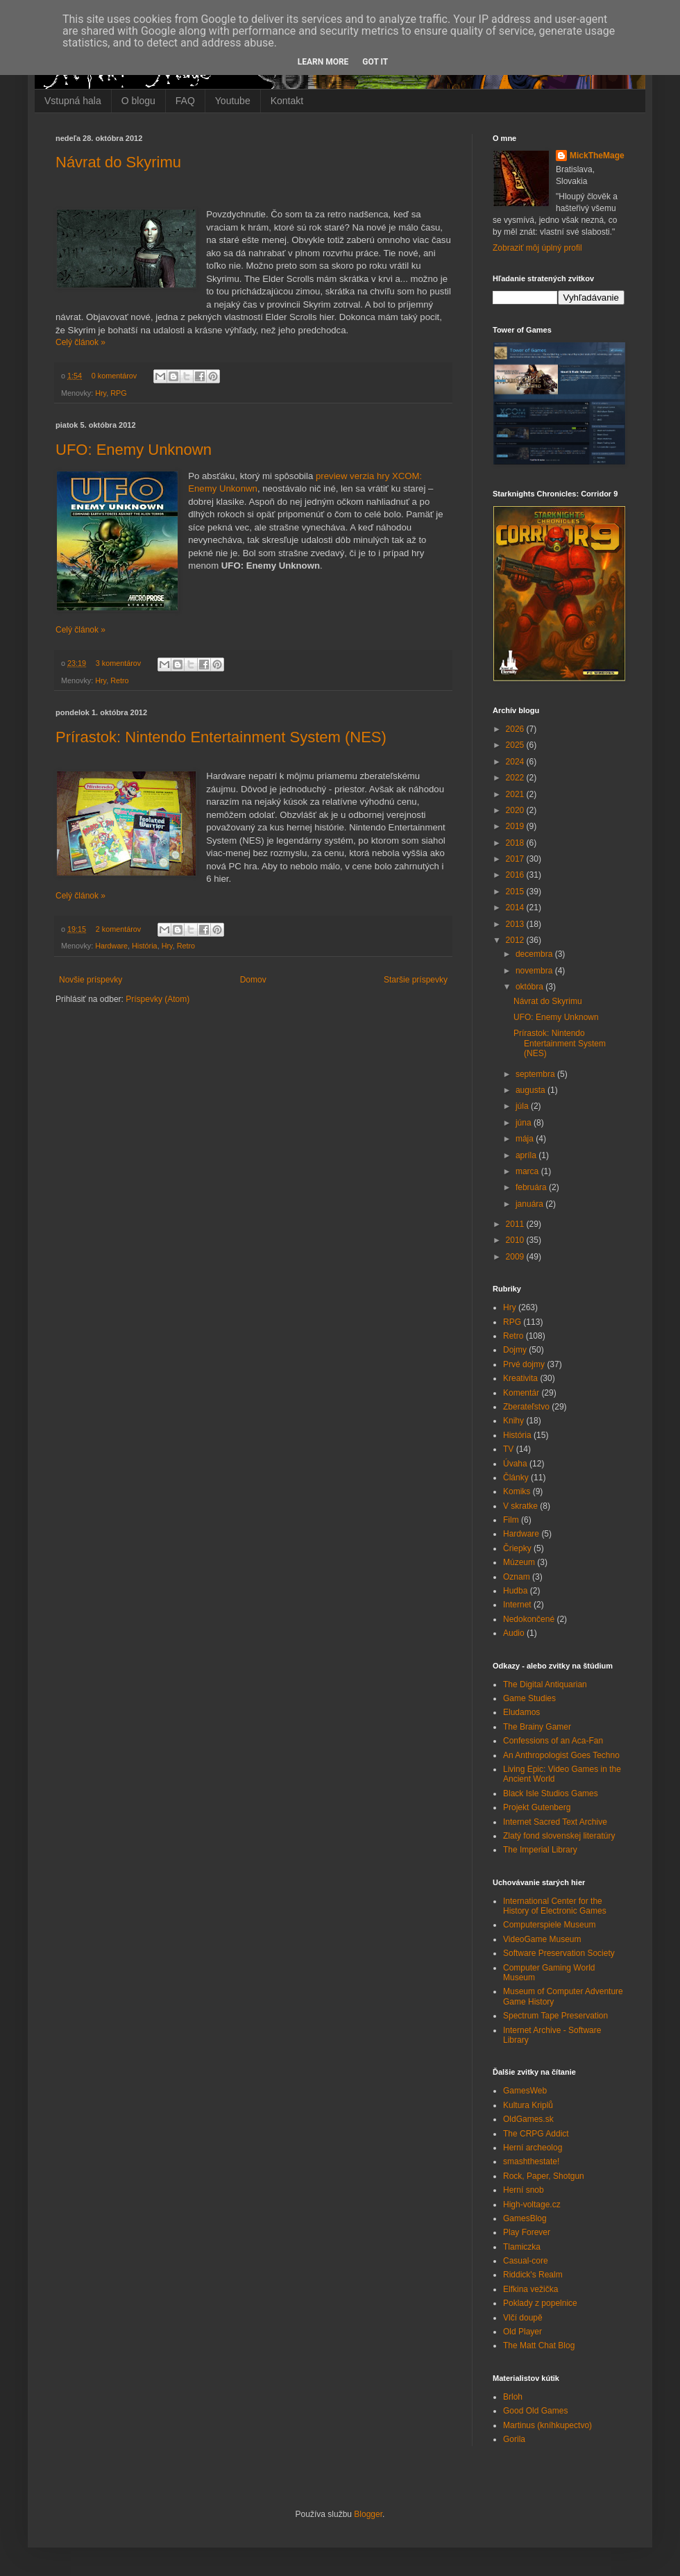 This screenshot has width=680, height=2576. What do you see at coordinates (525, 2261) in the screenshot?
I see `Casual-core` at bounding box center [525, 2261].